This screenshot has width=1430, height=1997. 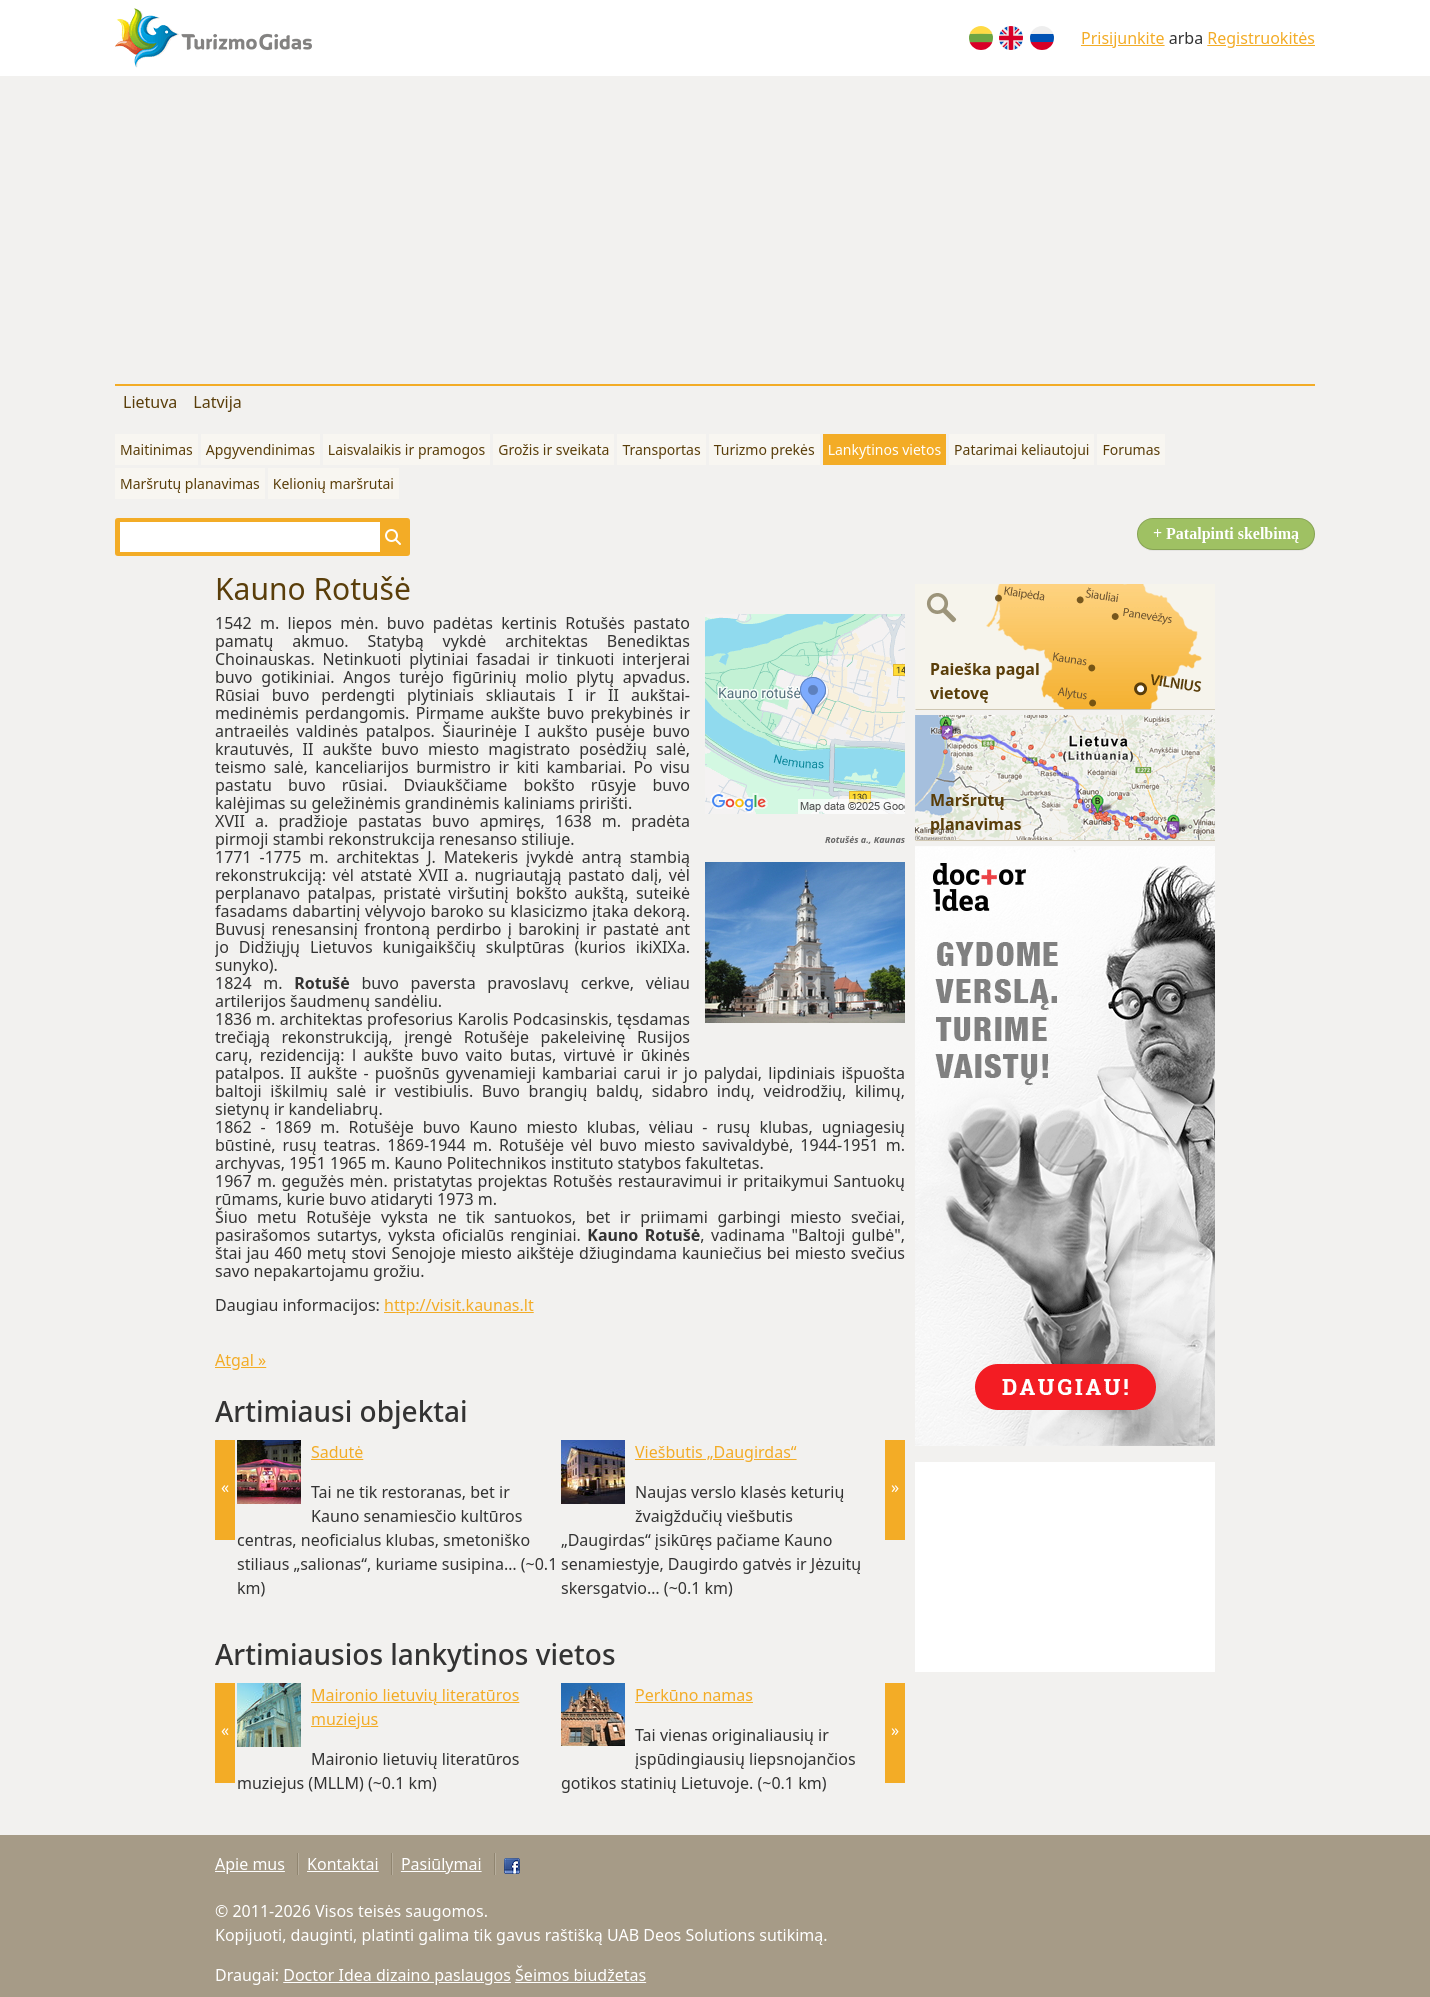 What do you see at coordinates (459, 1305) in the screenshot?
I see `http://visit.kaunas.lt` at bounding box center [459, 1305].